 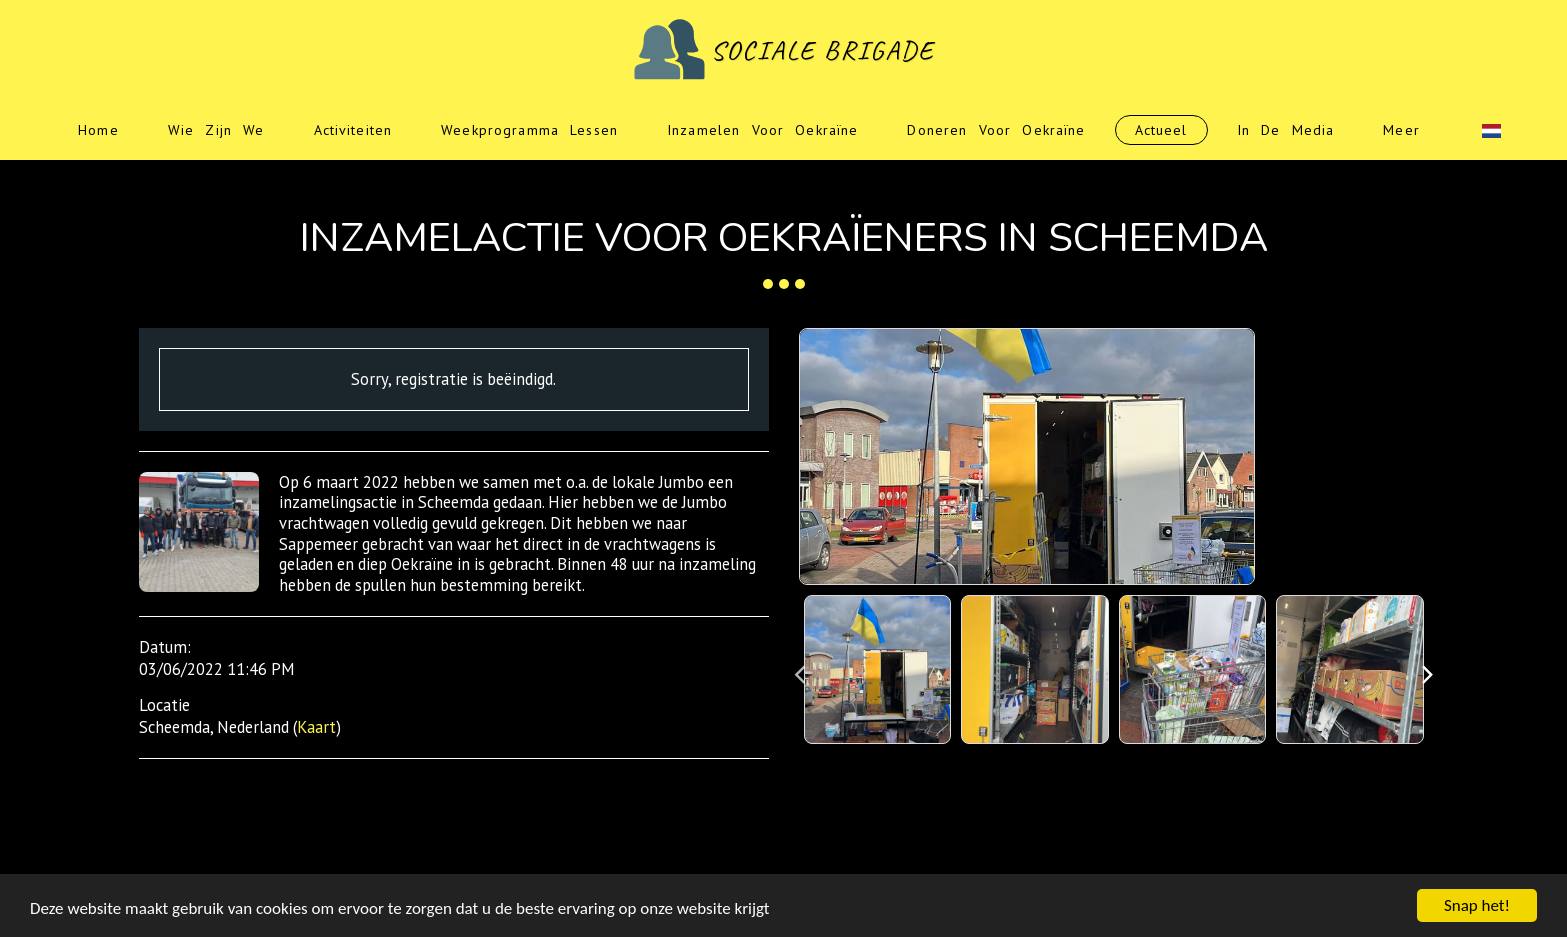 What do you see at coordinates (316, 727) in the screenshot?
I see `Kaart` at bounding box center [316, 727].